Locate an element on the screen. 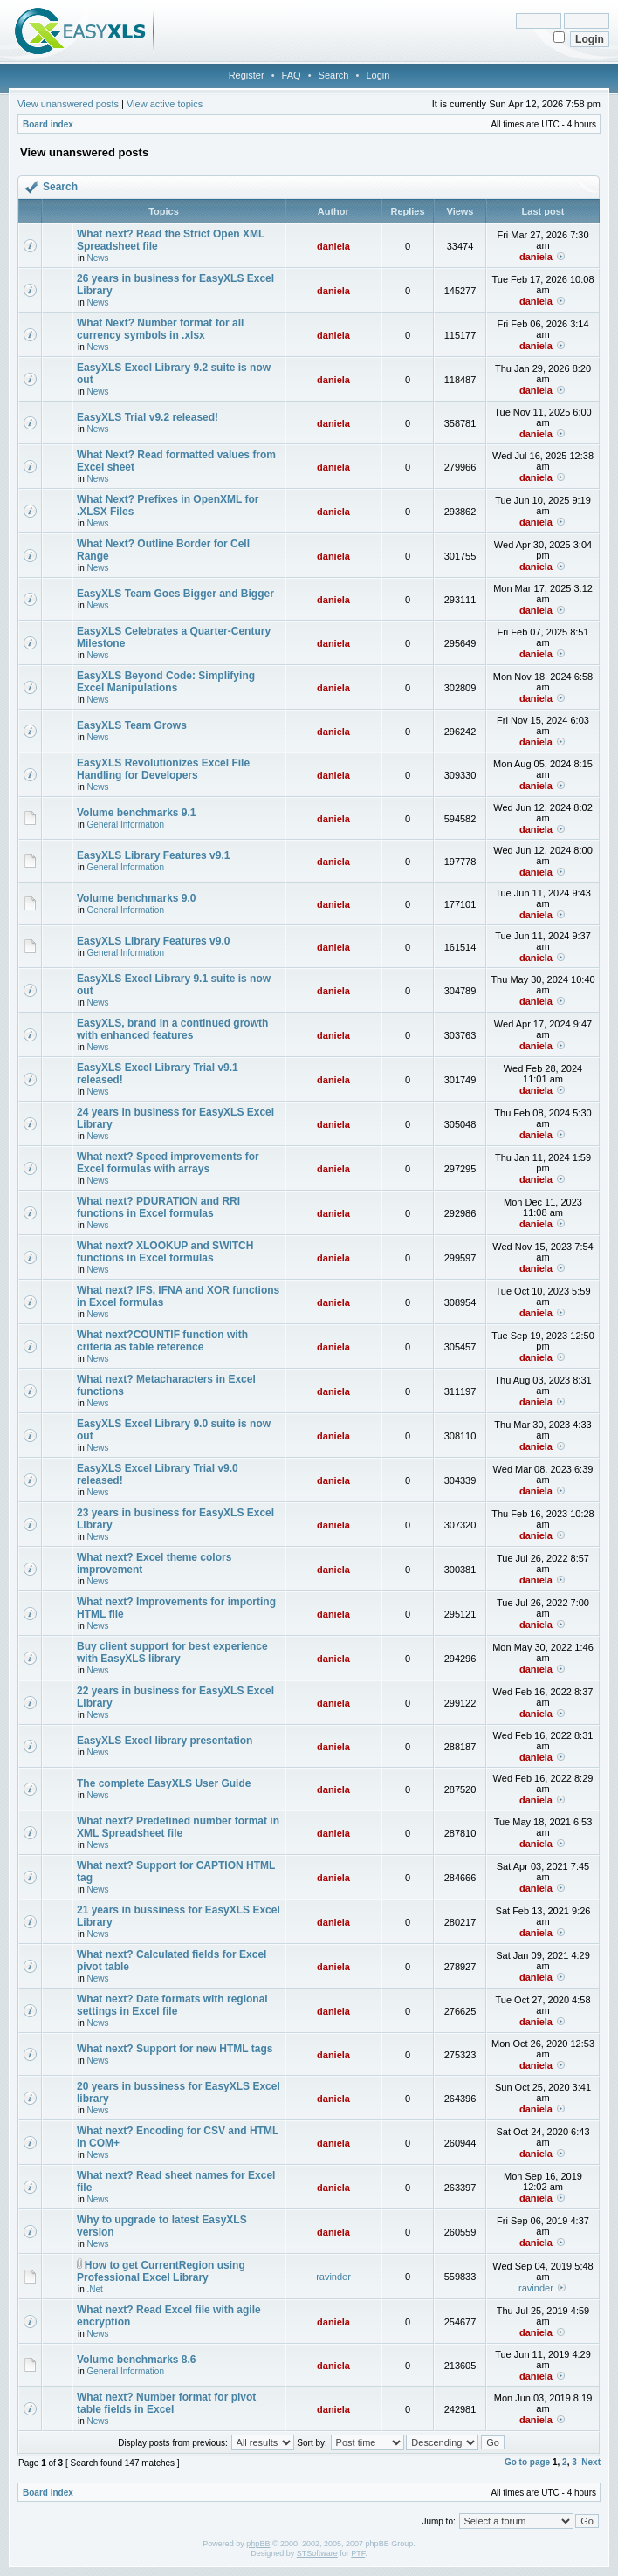 The image size is (618, 2576). EasyXLS Excel library presentation is located at coordinates (164, 1741).